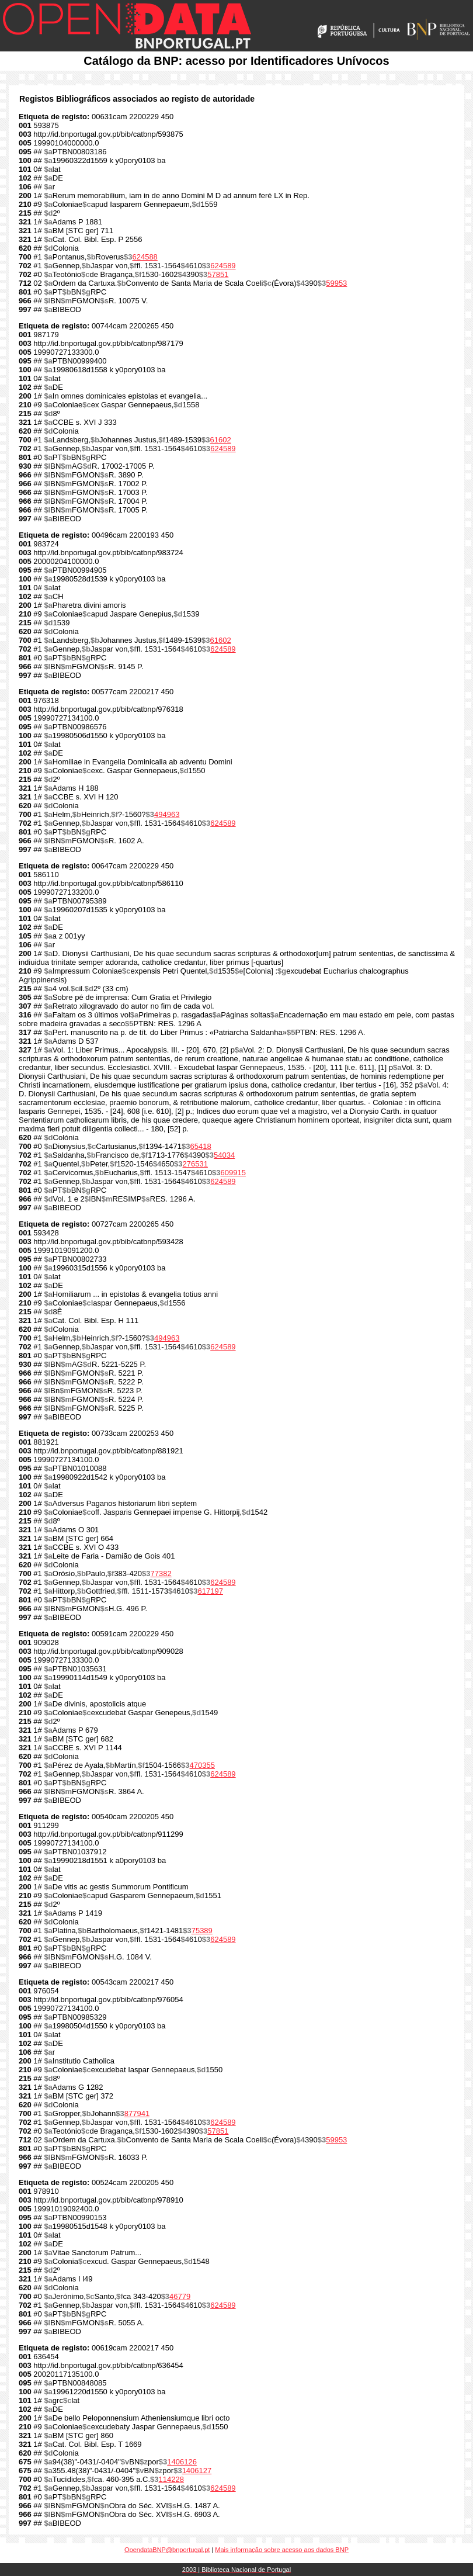 The height and width of the screenshot is (2576, 473). Describe the element at coordinates (233, 1172) in the screenshot. I see `609915` at that location.